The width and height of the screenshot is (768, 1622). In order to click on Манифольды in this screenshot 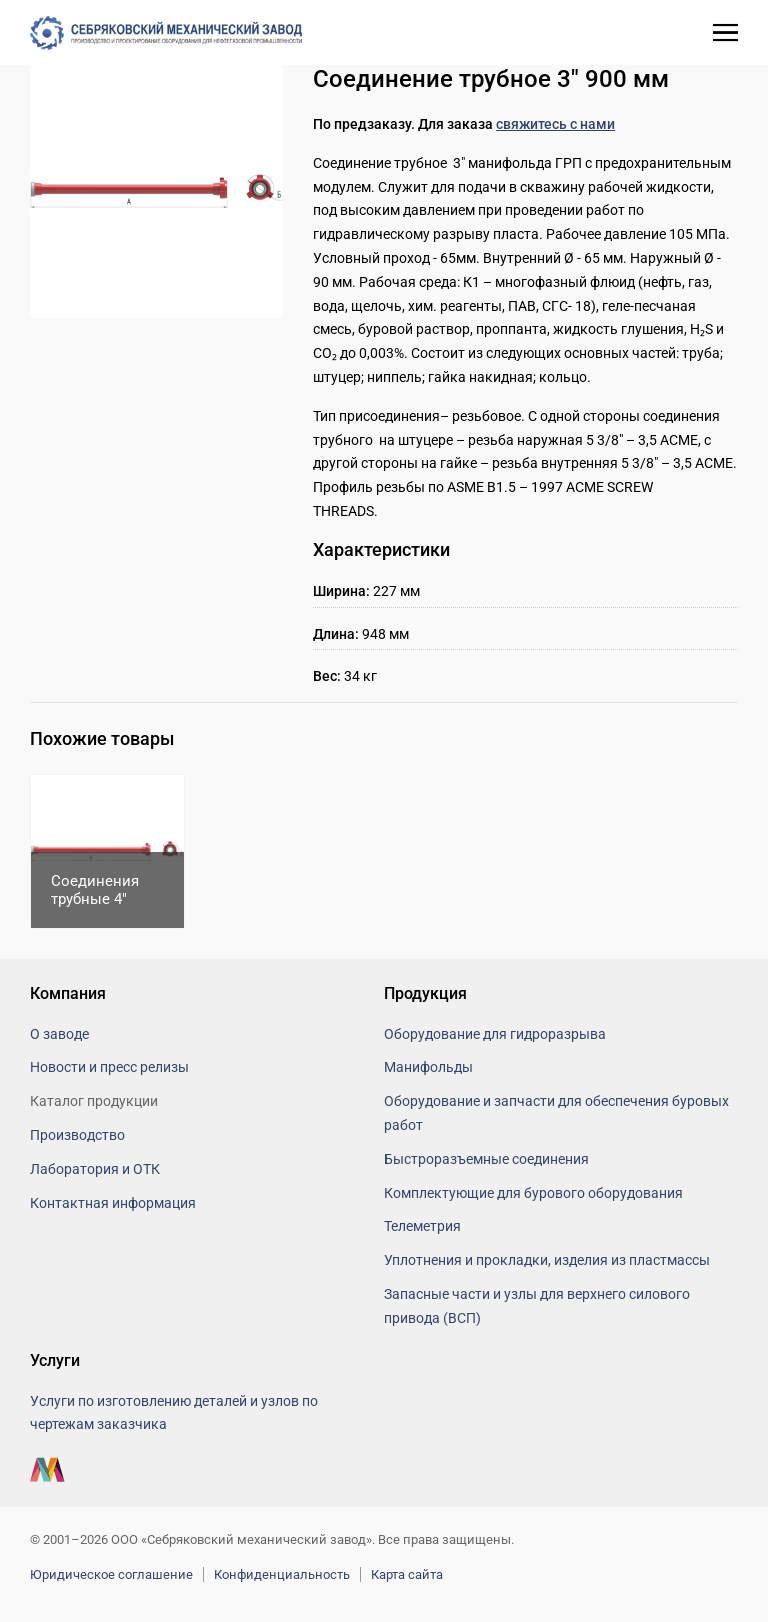, I will do `click(428, 1067)`.